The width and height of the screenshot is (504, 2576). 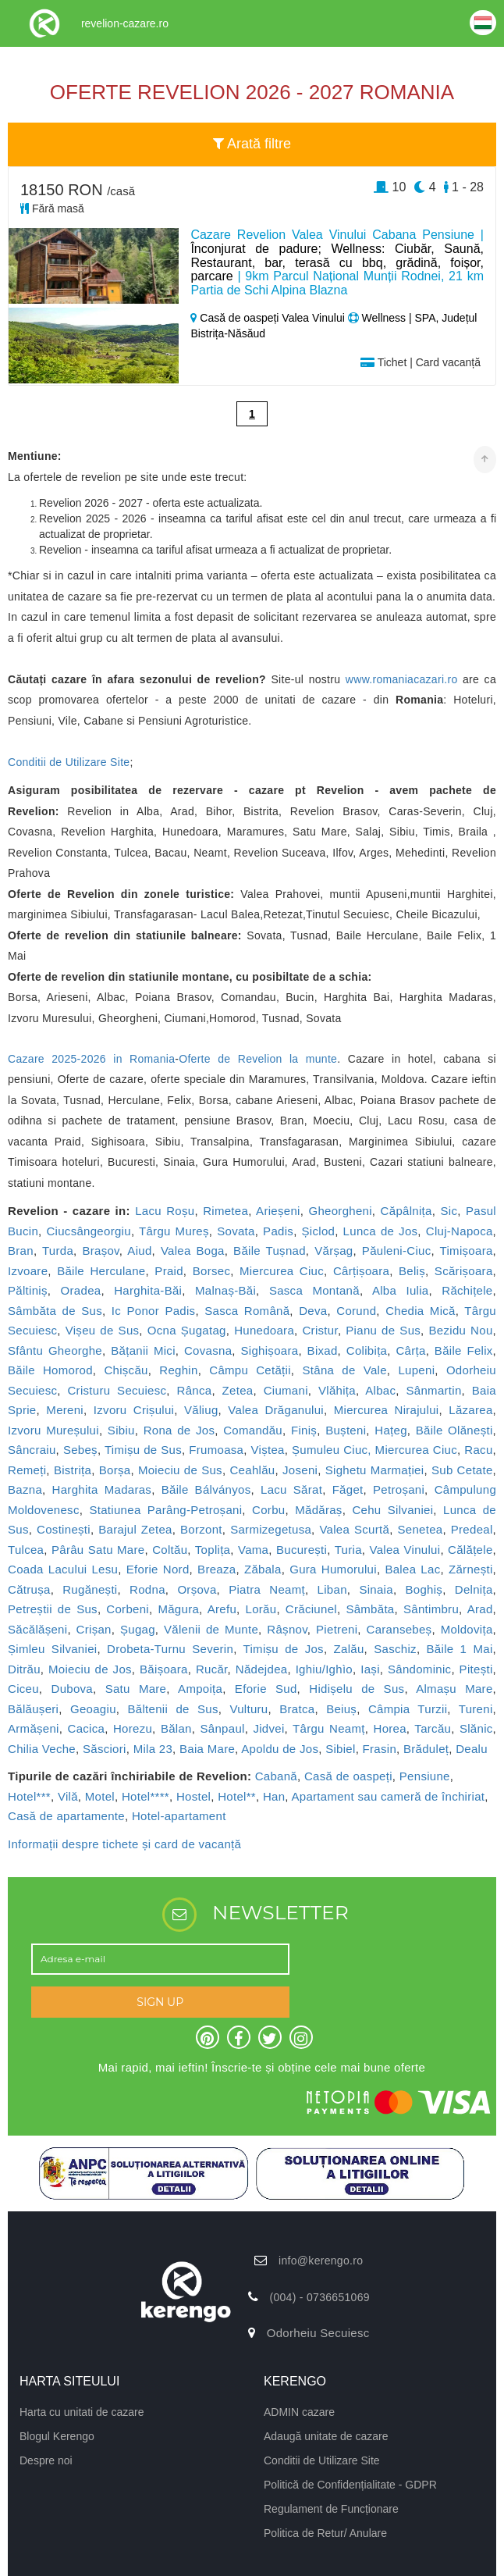 I want to click on Rona de Jos, so click(x=179, y=1430).